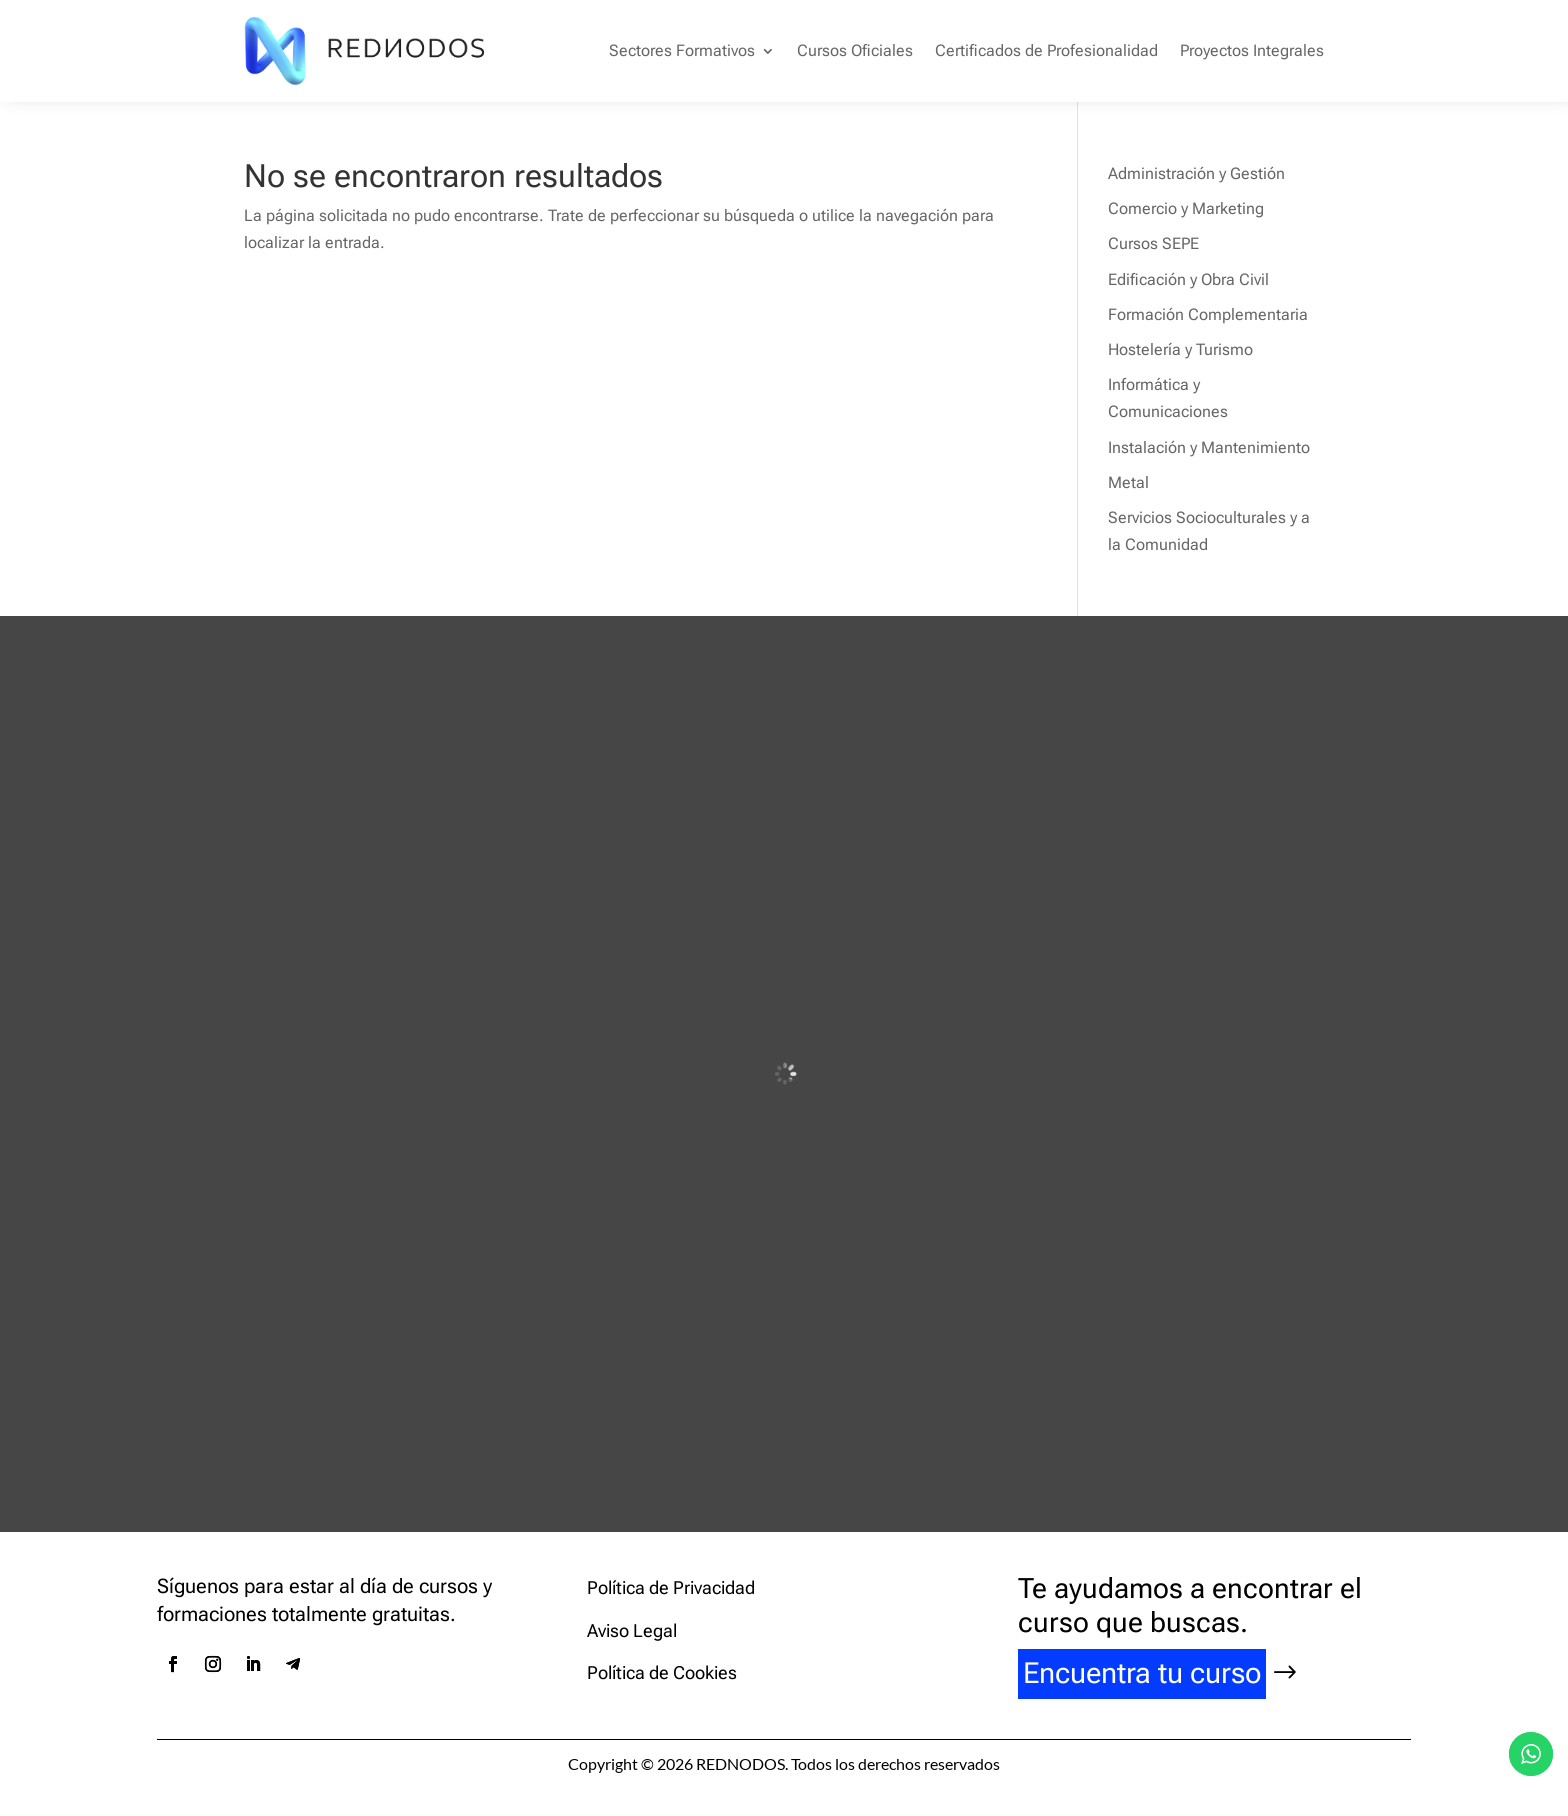  What do you see at coordinates (1209, 447) in the screenshot?
I see `Instalación y Mantenimiento` at bounding box center [1209, 447].